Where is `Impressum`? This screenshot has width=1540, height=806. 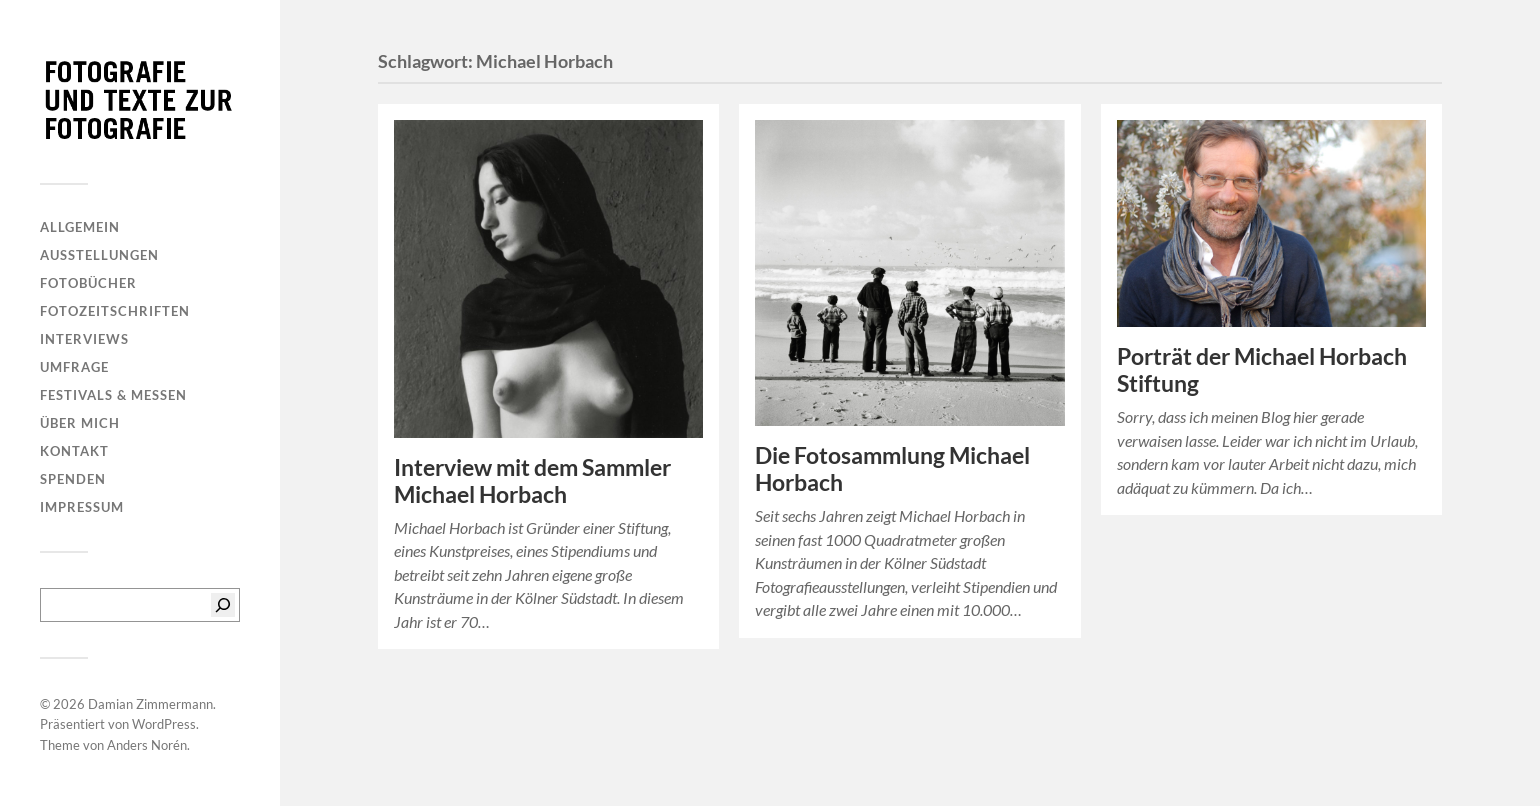
Impressum is located at coordinates (82, 507).